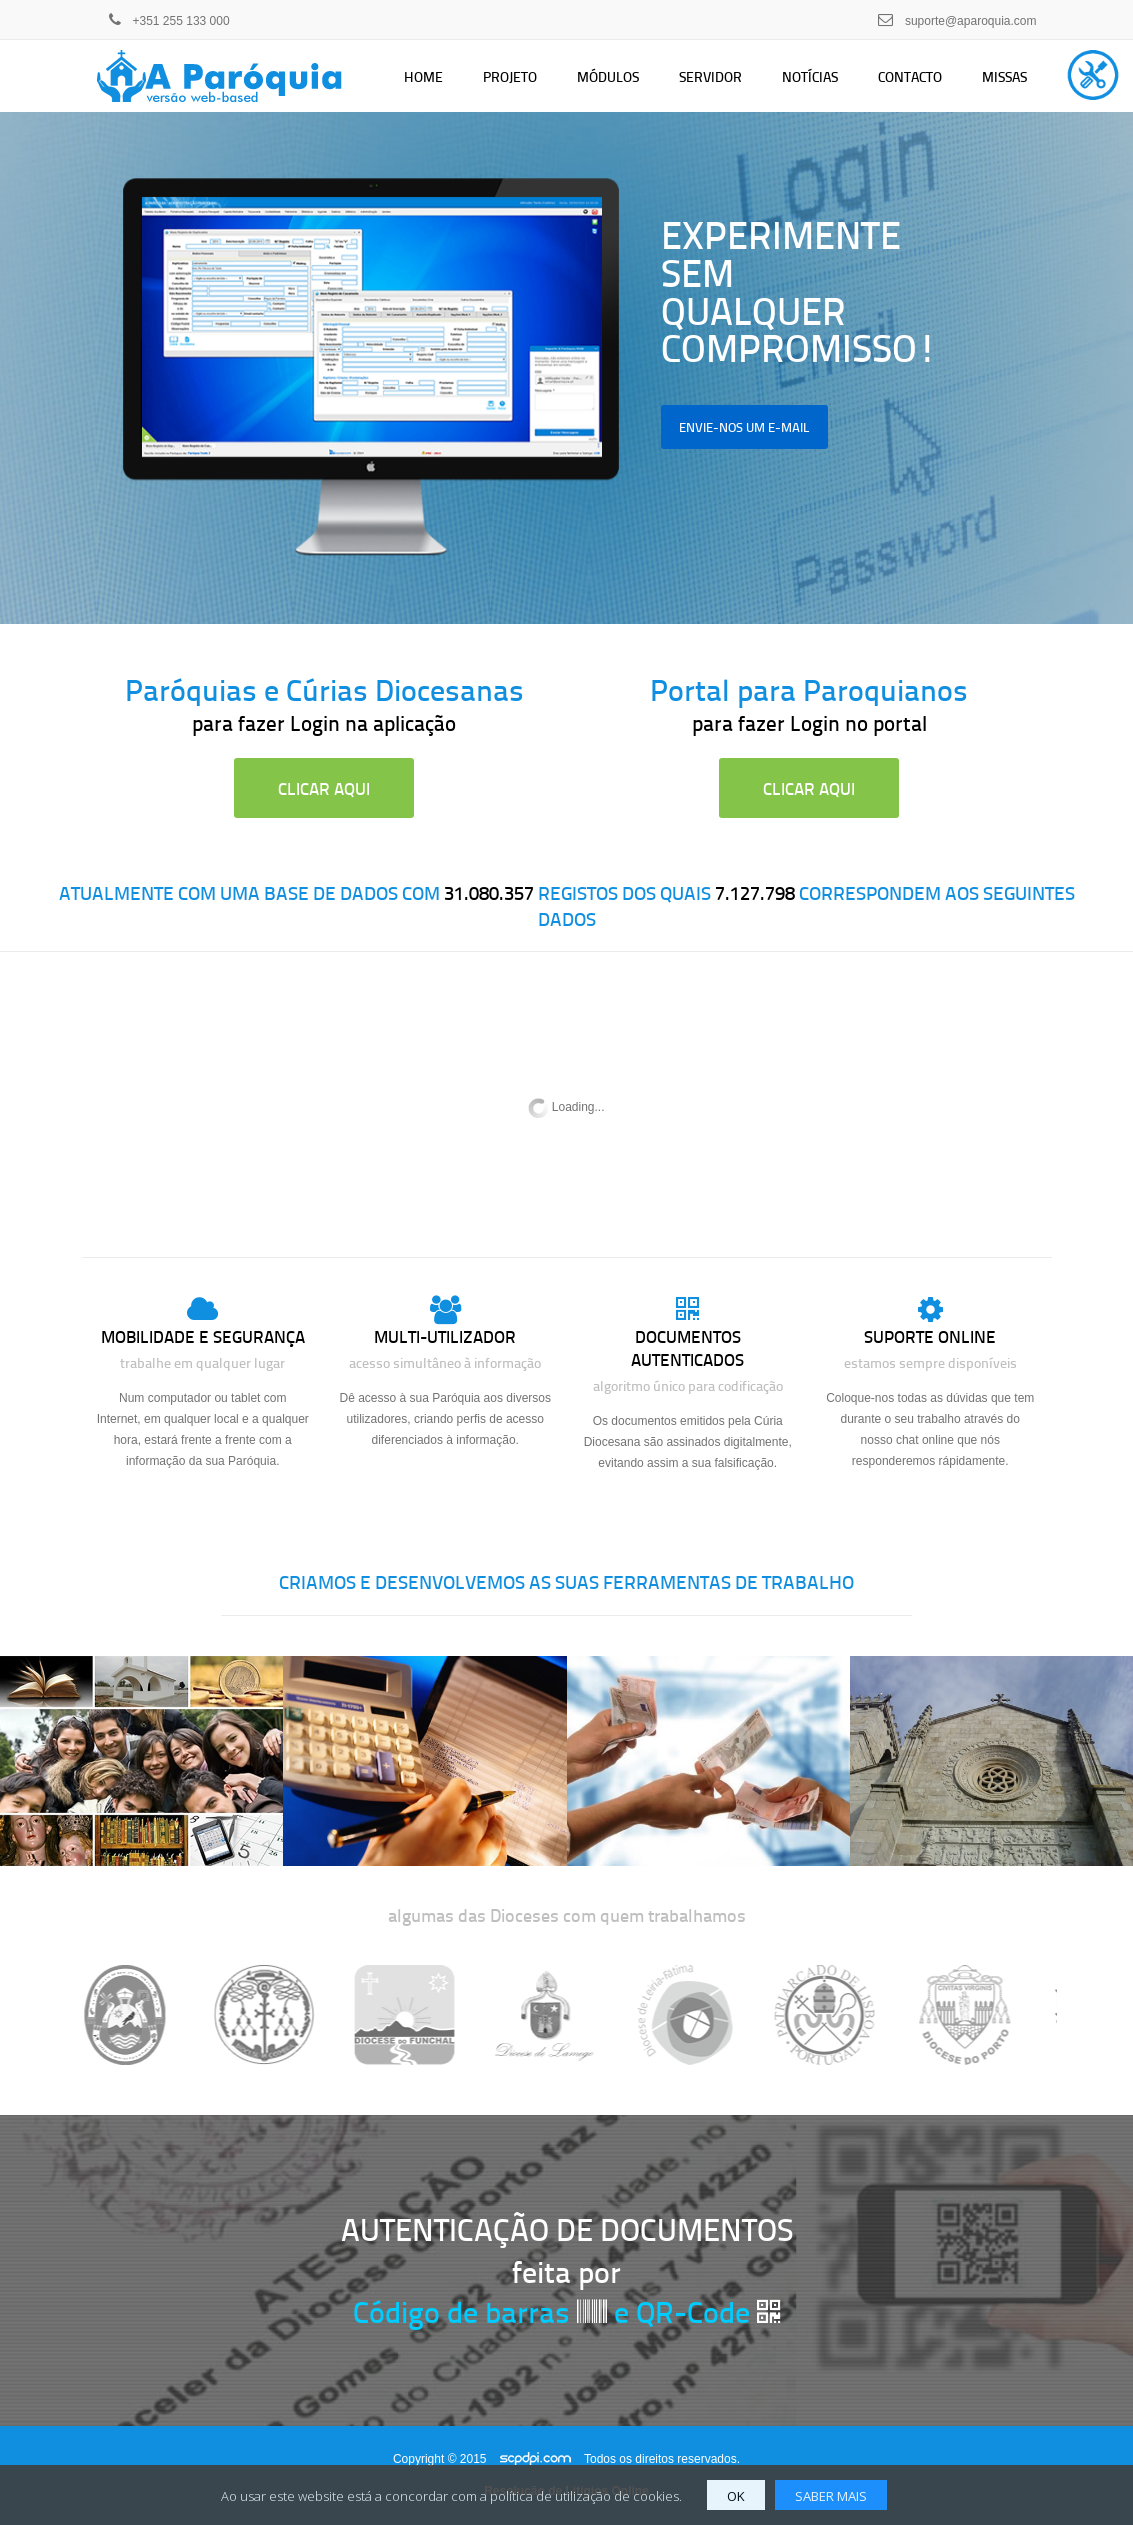 The width and height of the screenshot is (1133, 2525). Describe the element at coordinates (910, 76) in the screenshot. I see `Contacto` at that location.